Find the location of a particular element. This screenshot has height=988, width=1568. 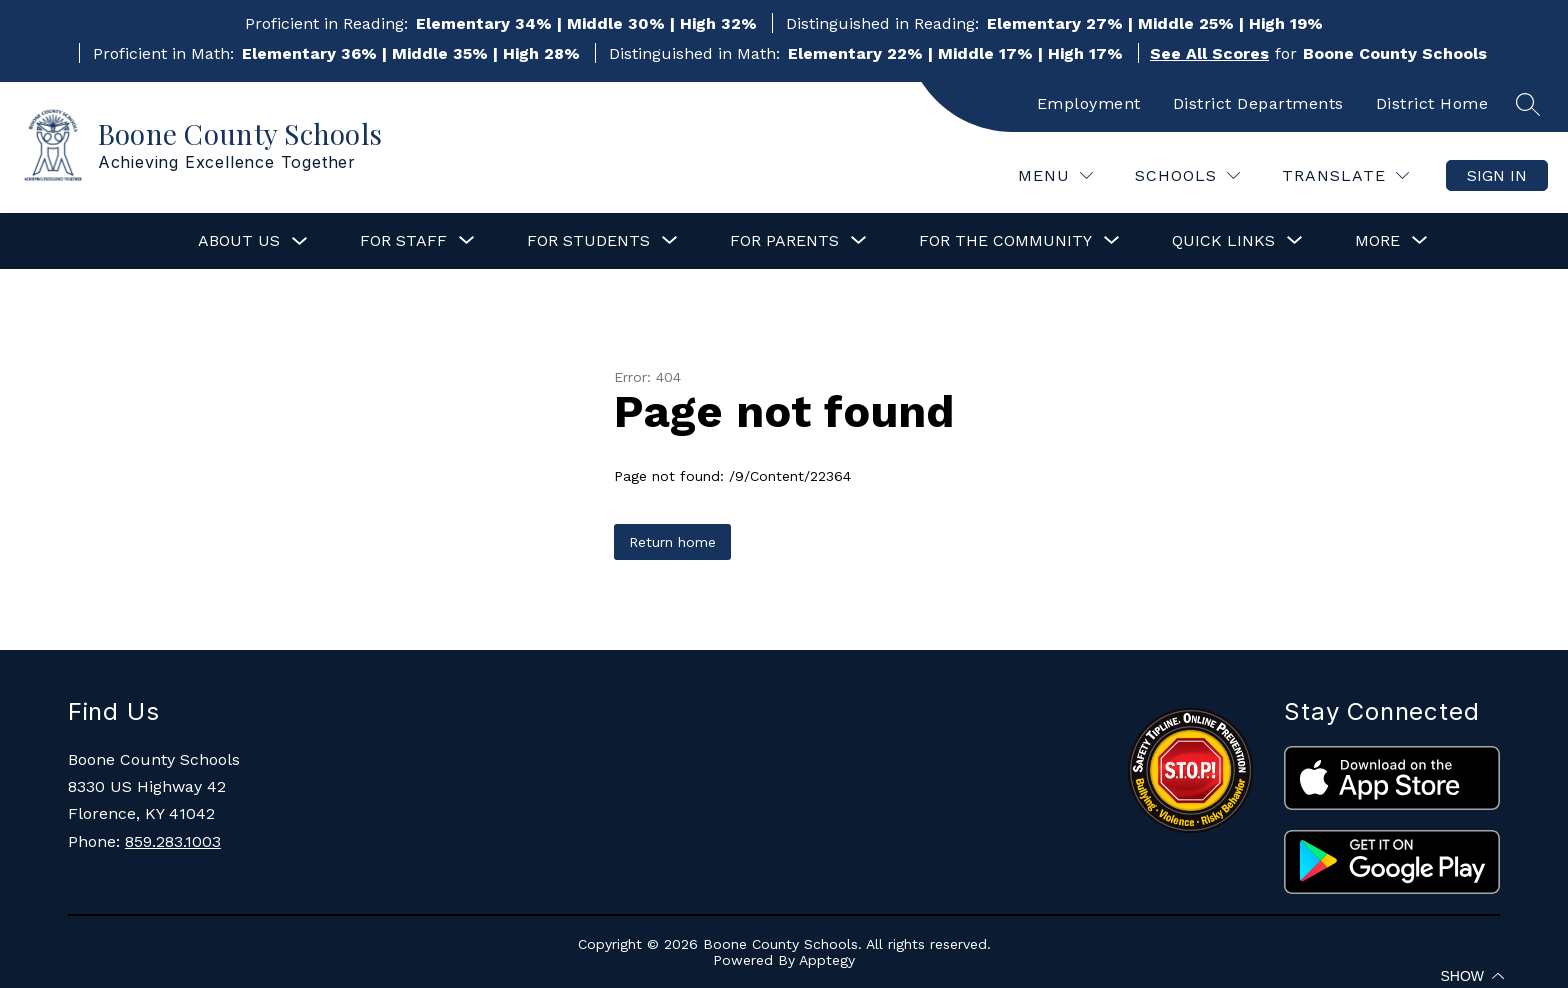

859.283.1003 is located at coordinates (173, 841).